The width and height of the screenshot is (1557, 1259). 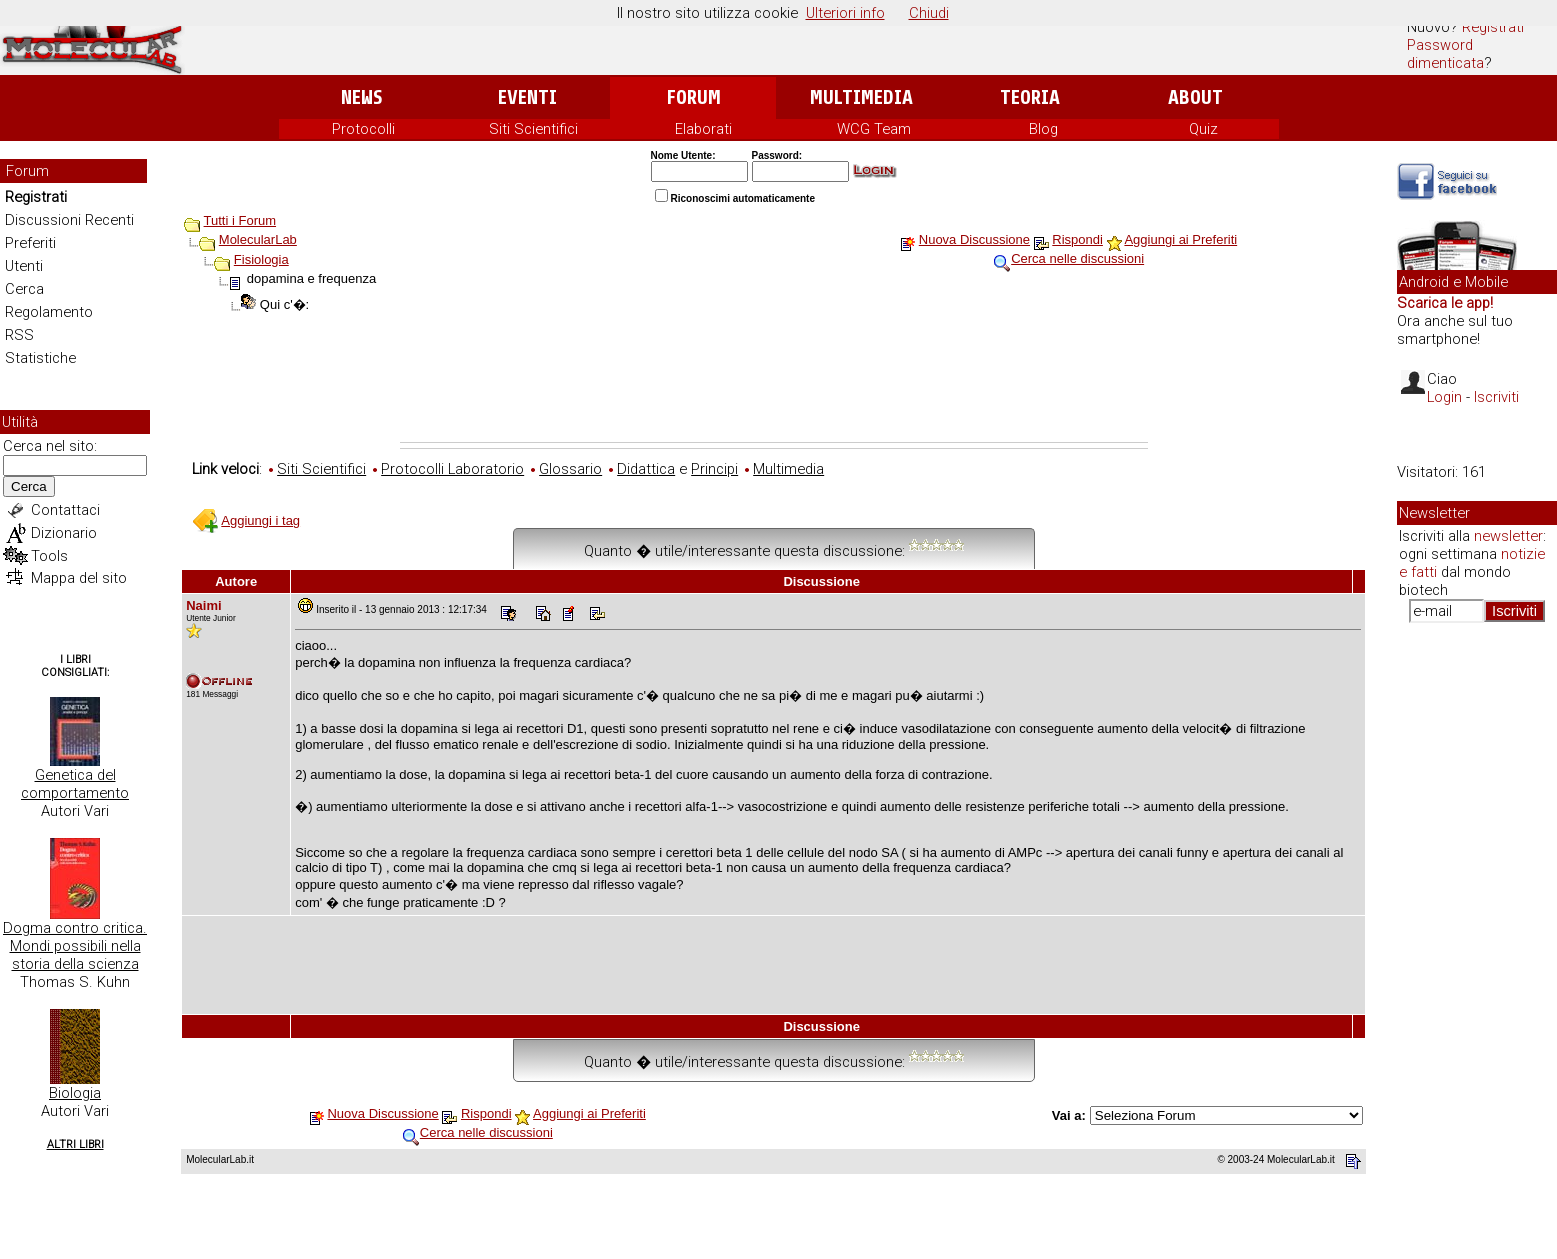 What do you see at coordinates (1508, 536) in the screenshot?
I see `newsletter` at bounding box center [1508, 536].